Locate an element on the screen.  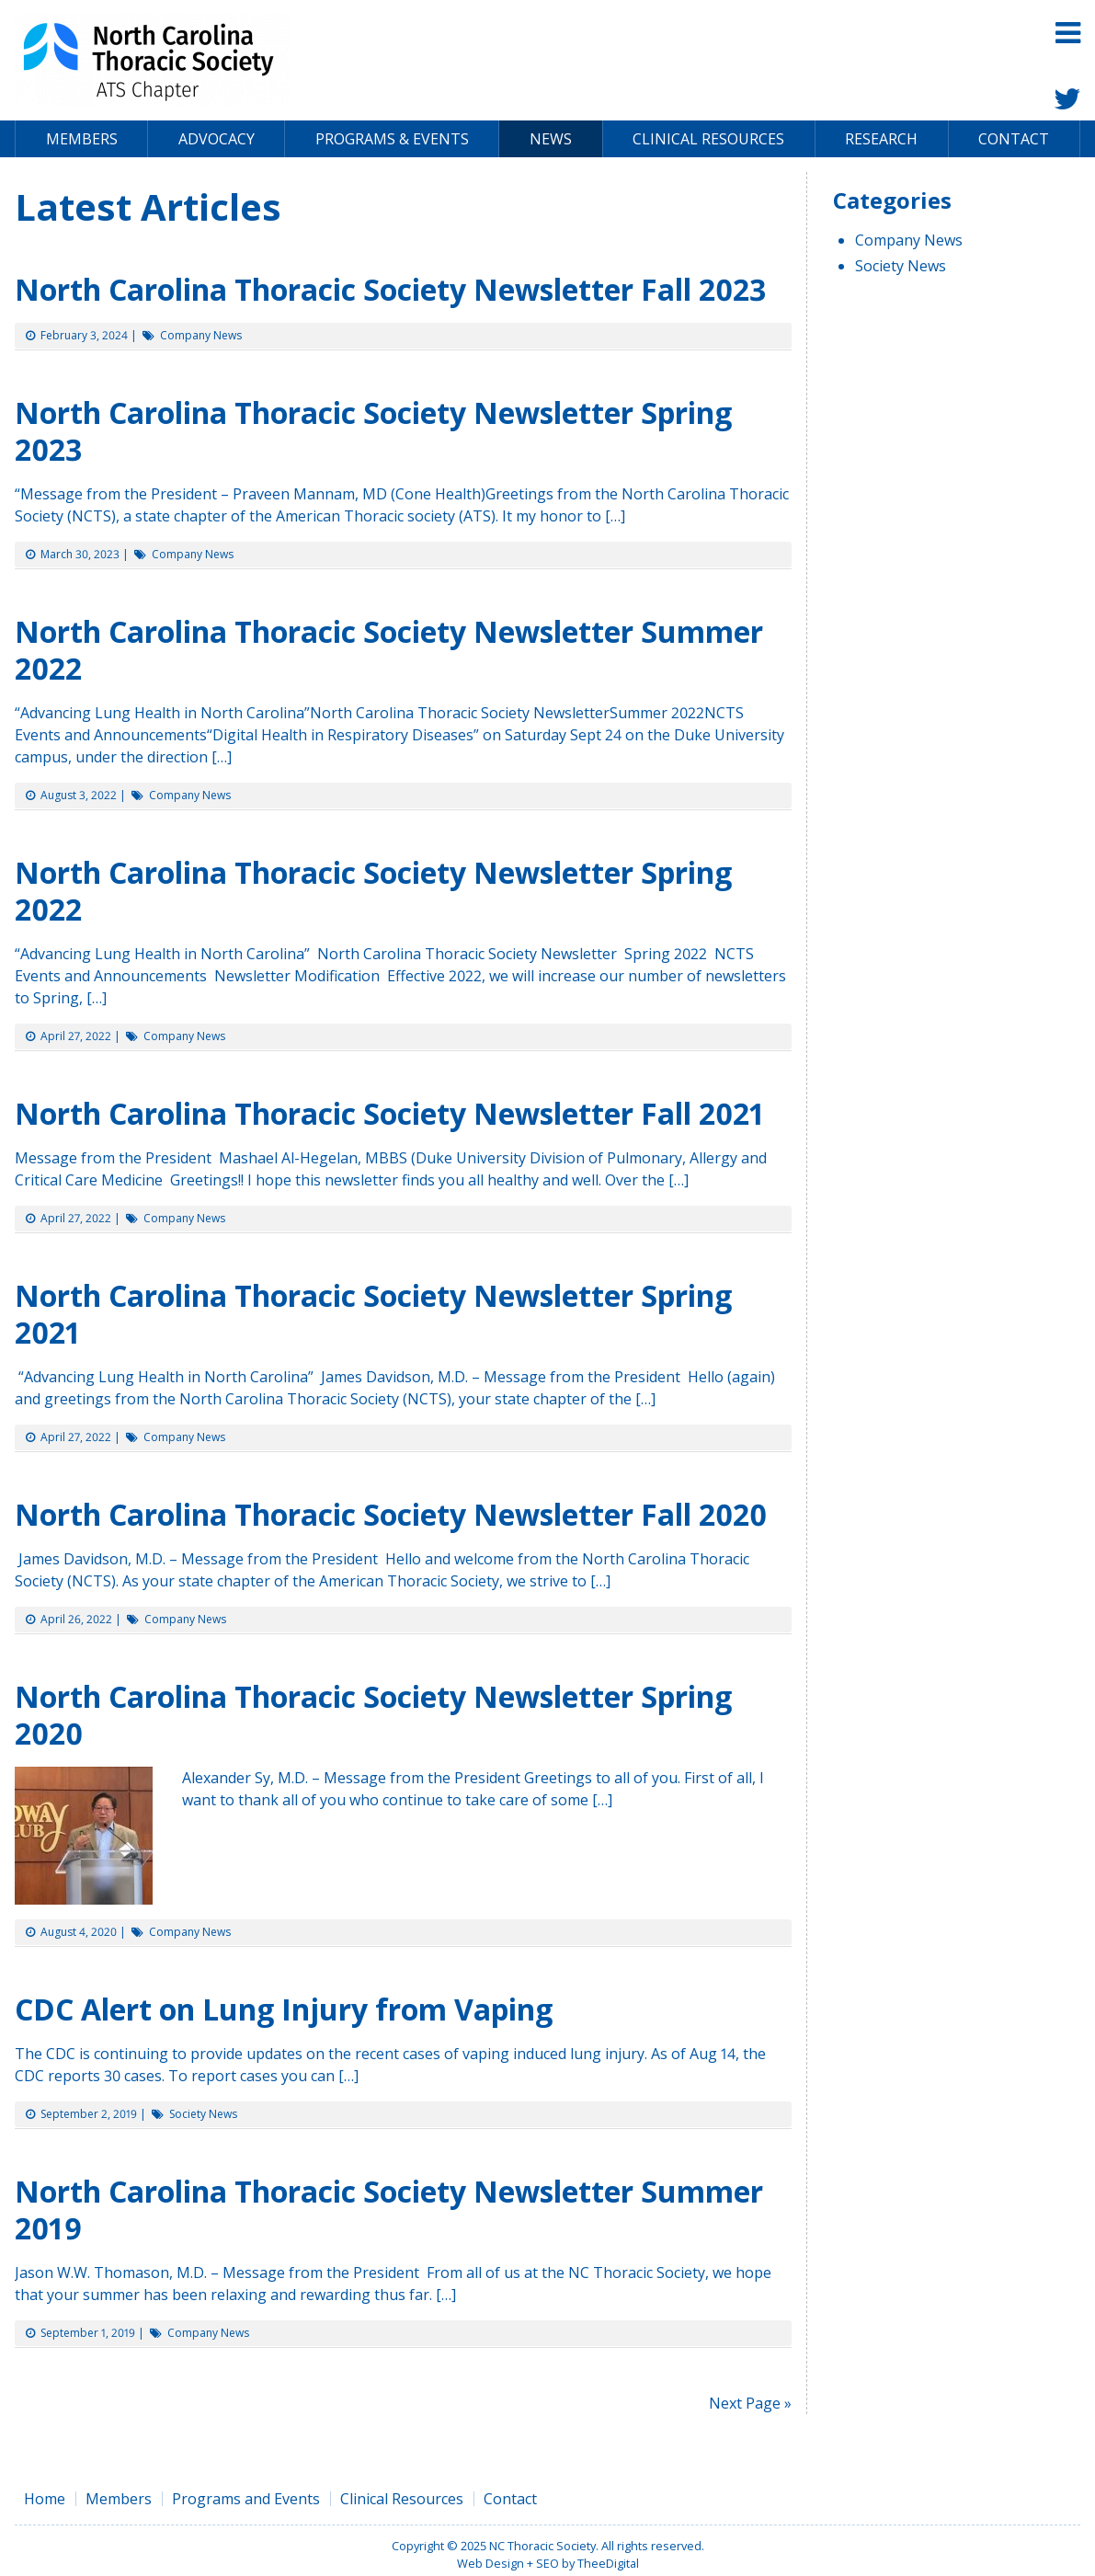
Research is located at coordinates (881, 139).